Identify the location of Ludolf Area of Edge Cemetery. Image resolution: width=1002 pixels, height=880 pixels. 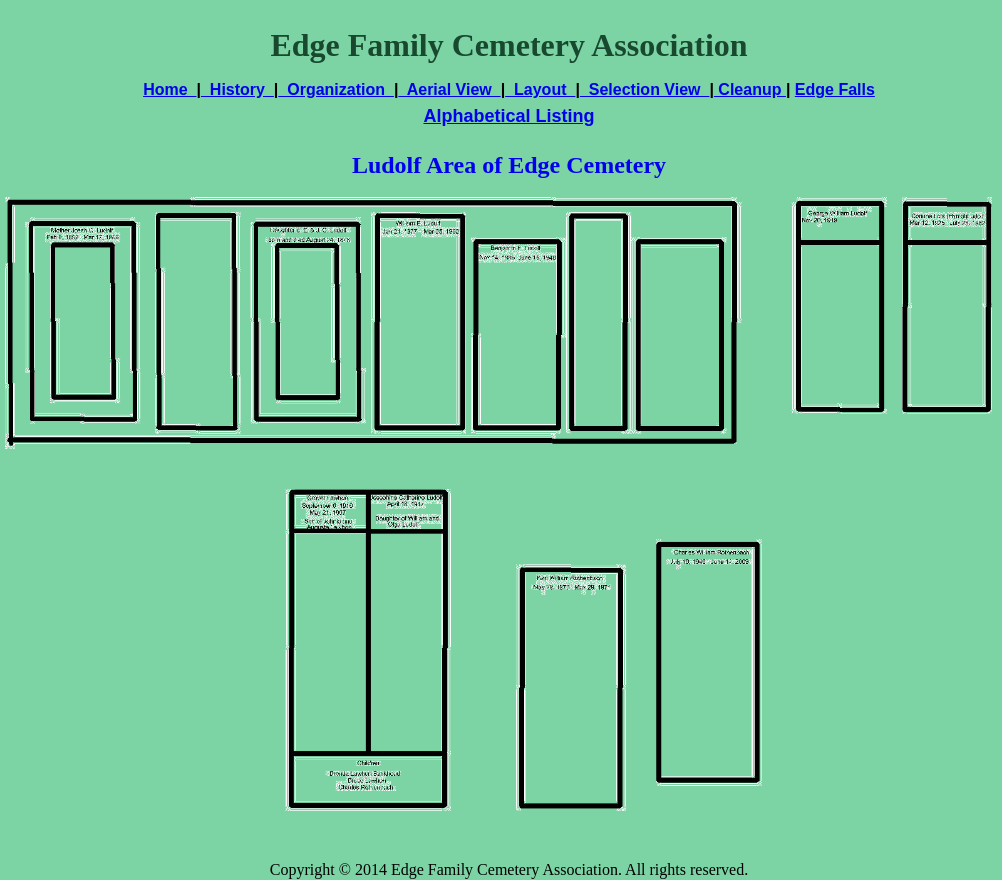
(509, 165).